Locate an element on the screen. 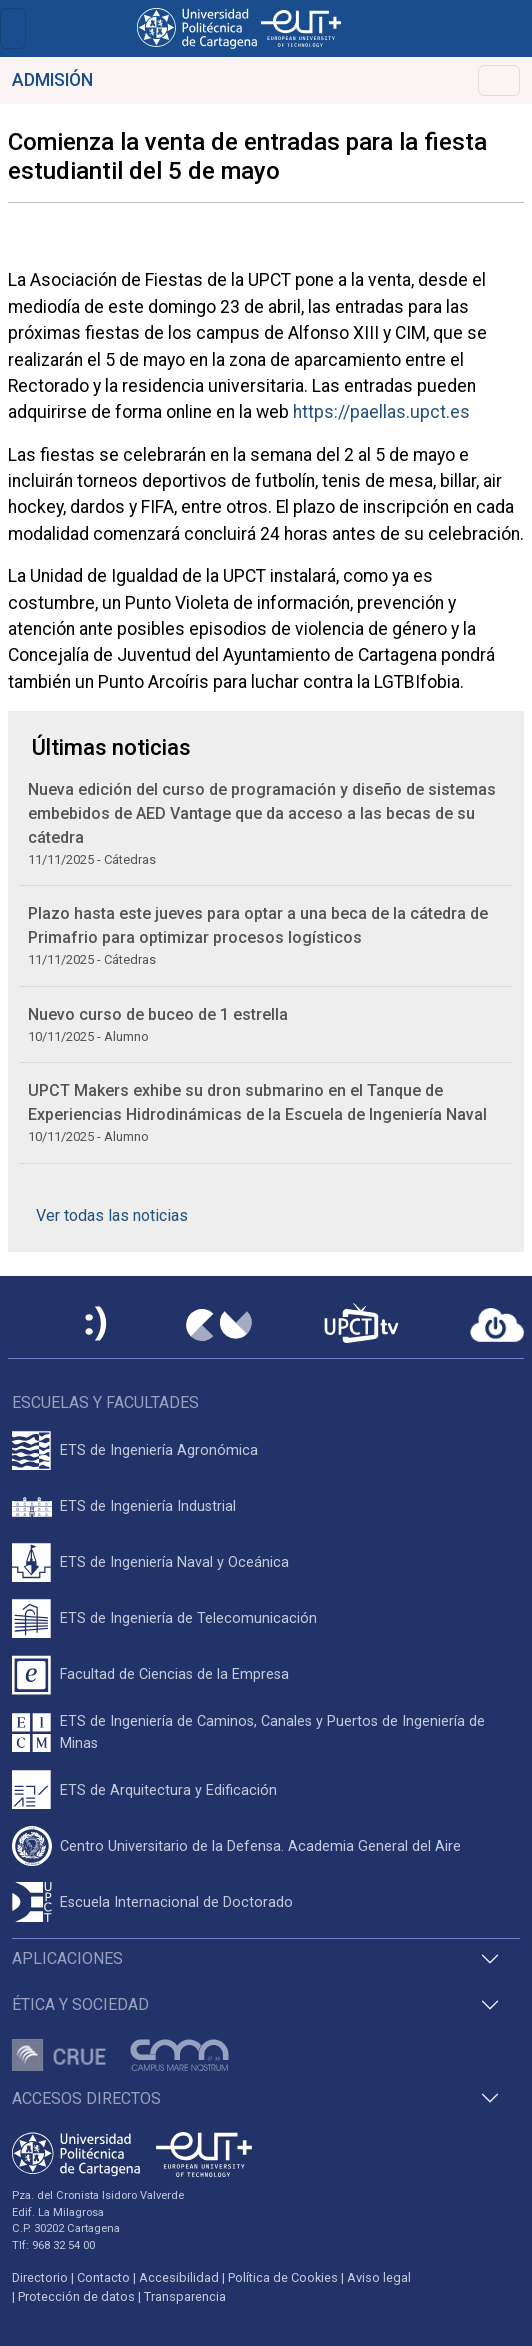 The image size is (532, 2346). ETS de Ingeniería Naval y Oceánica is located at coordinates (174, 1562).